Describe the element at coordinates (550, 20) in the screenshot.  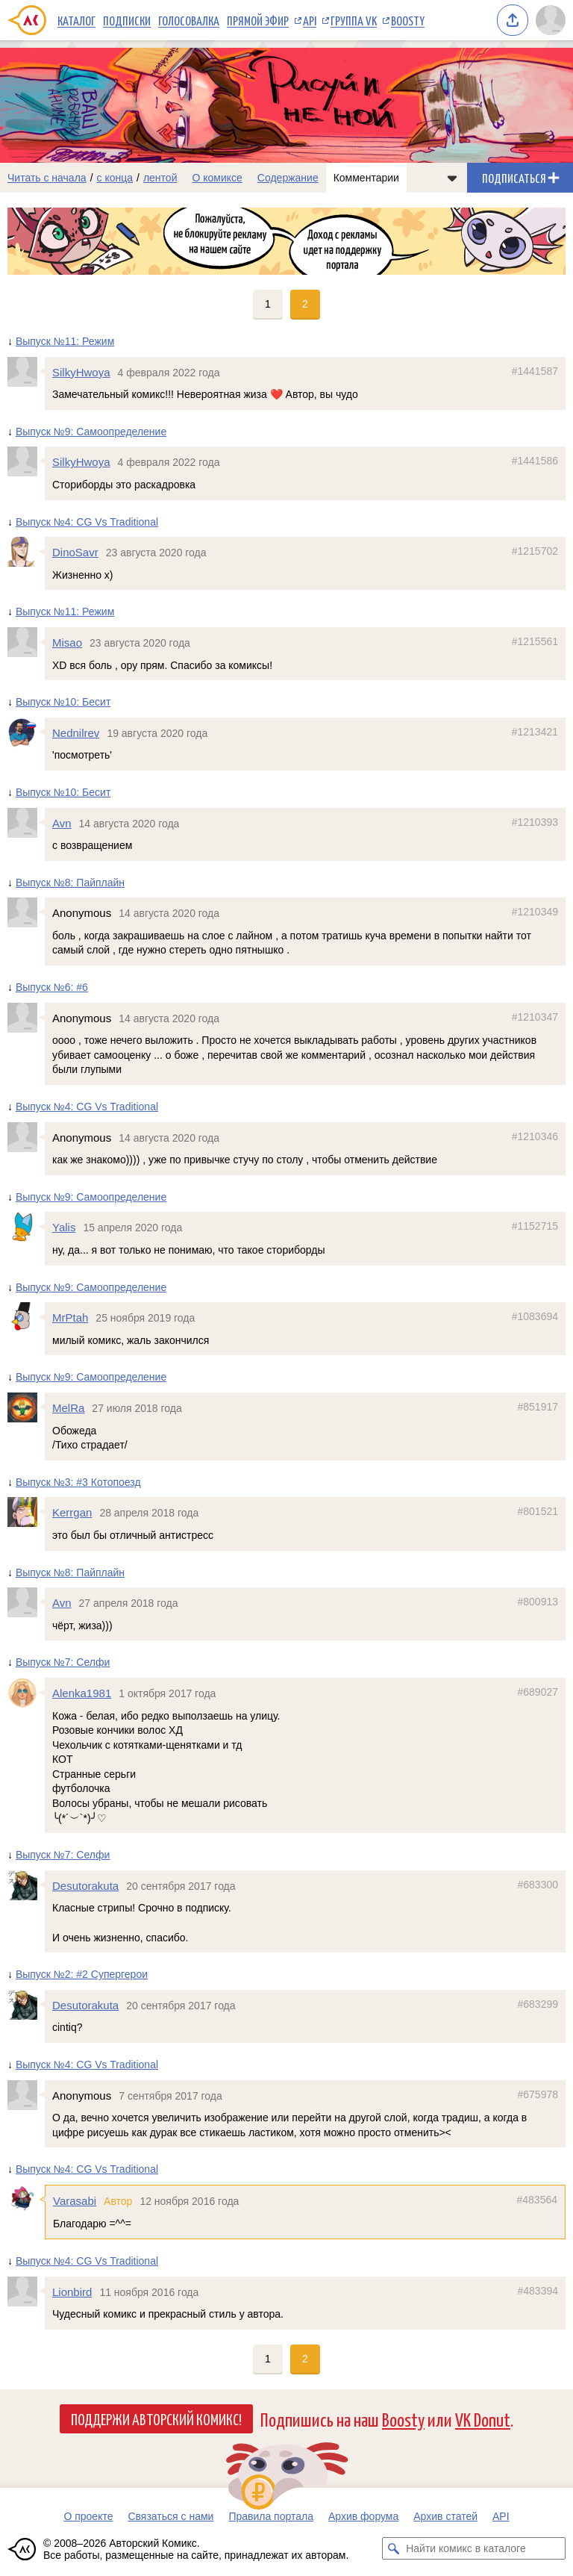
I see `[Показать/скрыть меню пользователя]` at that location.